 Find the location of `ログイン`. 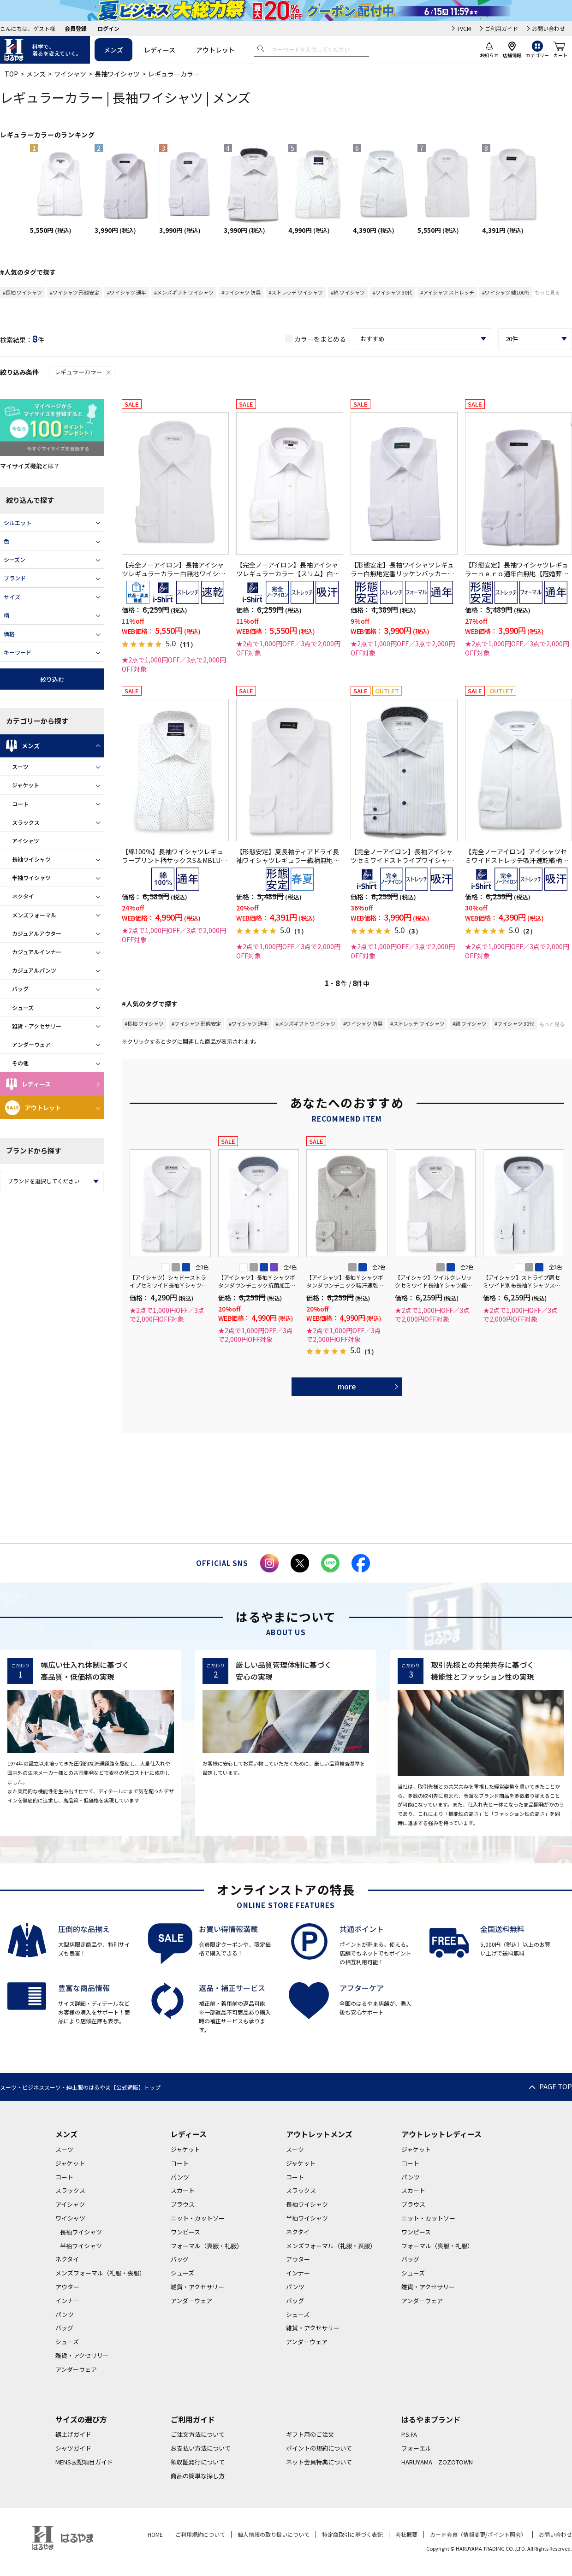

ログイン is located at coordinates (108, 28).